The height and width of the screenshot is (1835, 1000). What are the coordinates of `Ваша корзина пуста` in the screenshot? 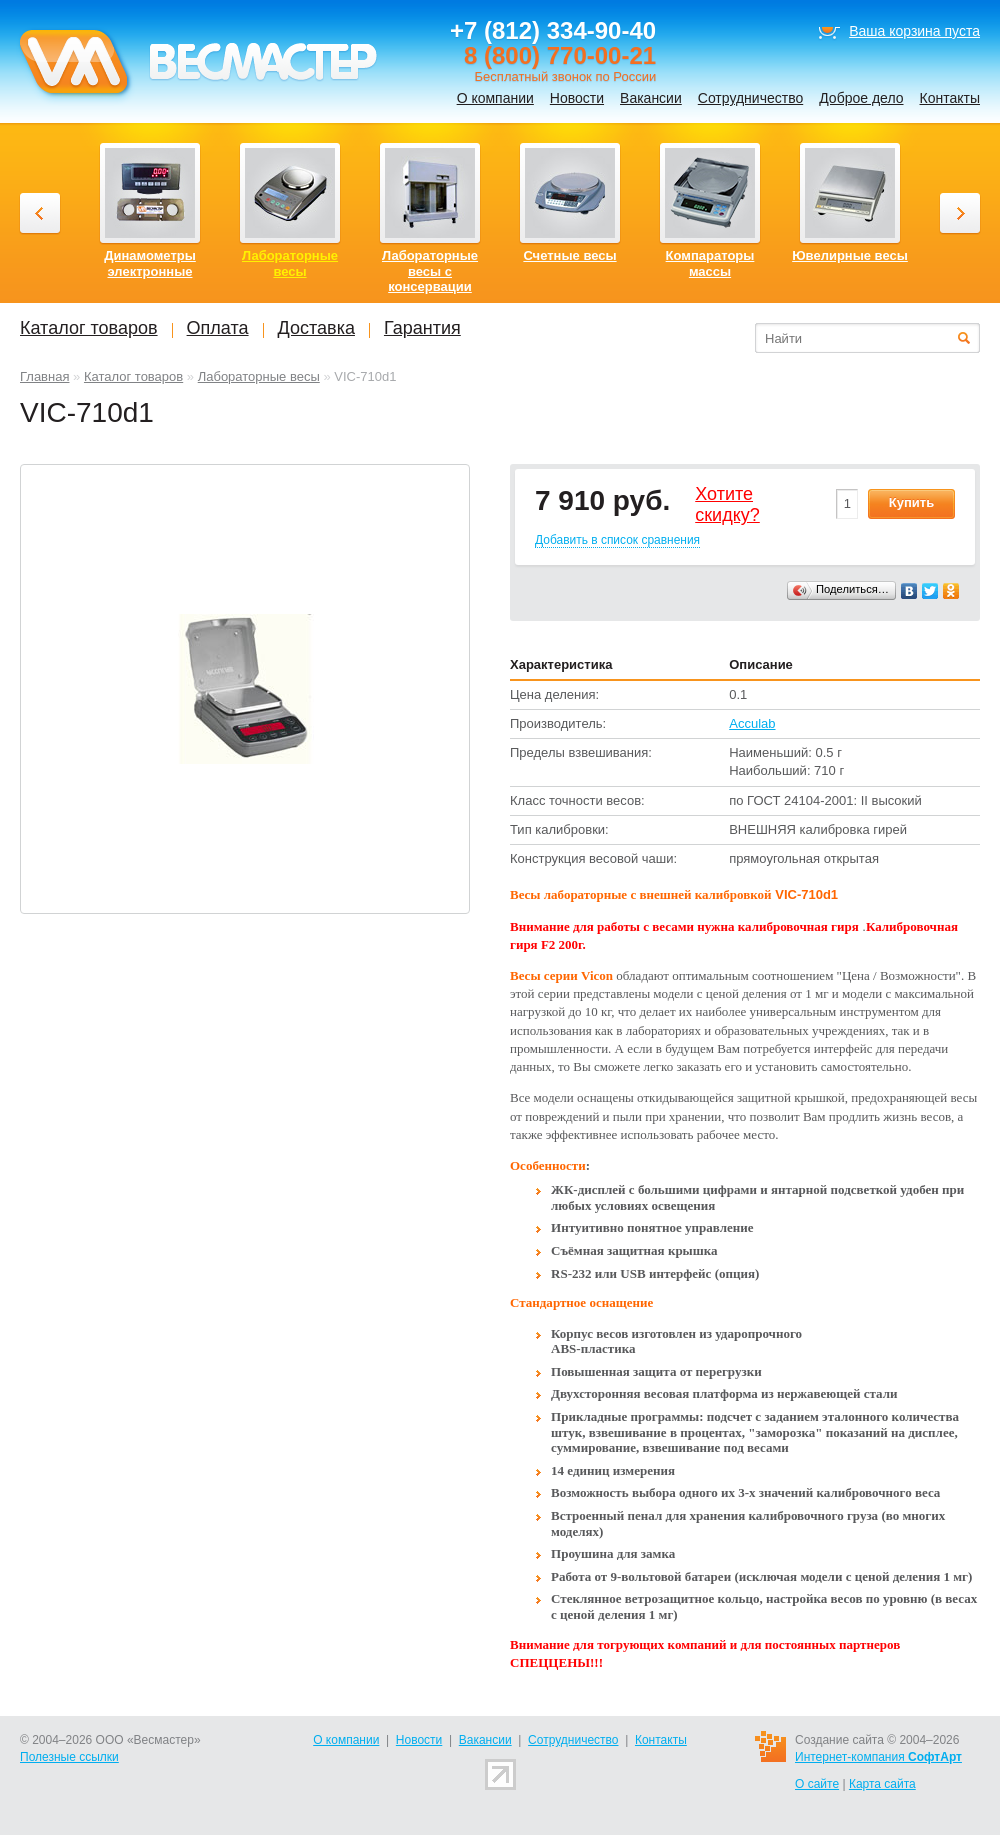 It's located at (914, 31).